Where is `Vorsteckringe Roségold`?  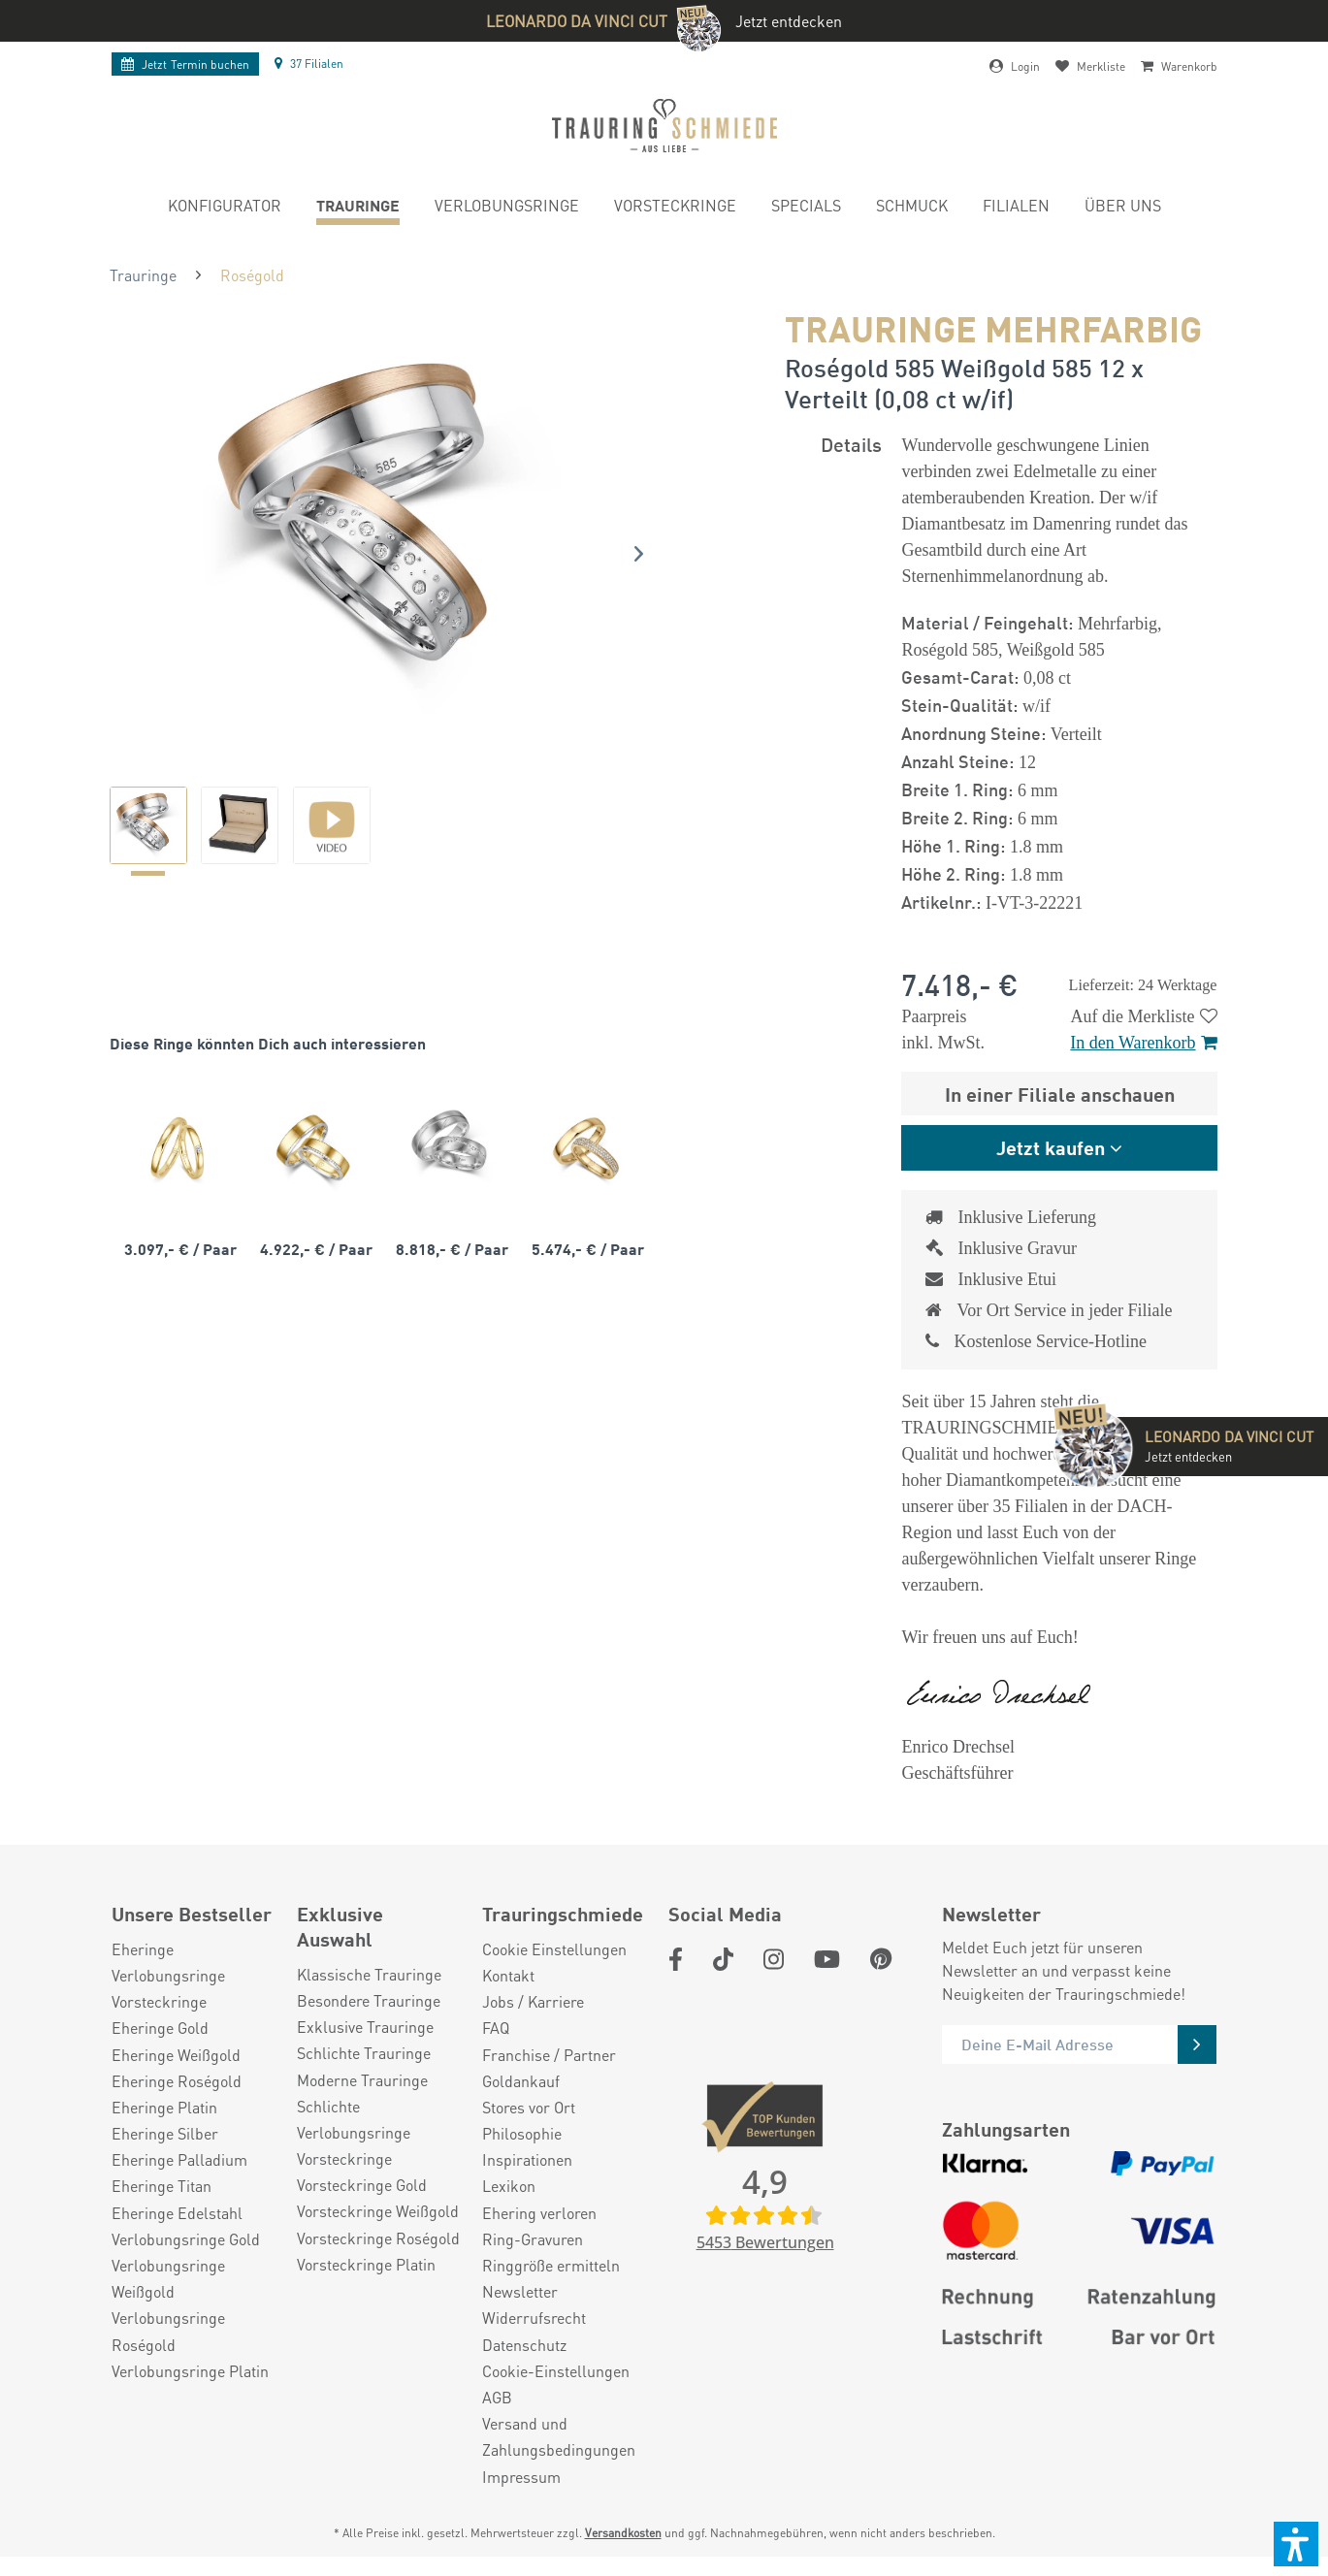 Vorsteckringe Roségold is located at coordinates (378, 2238).